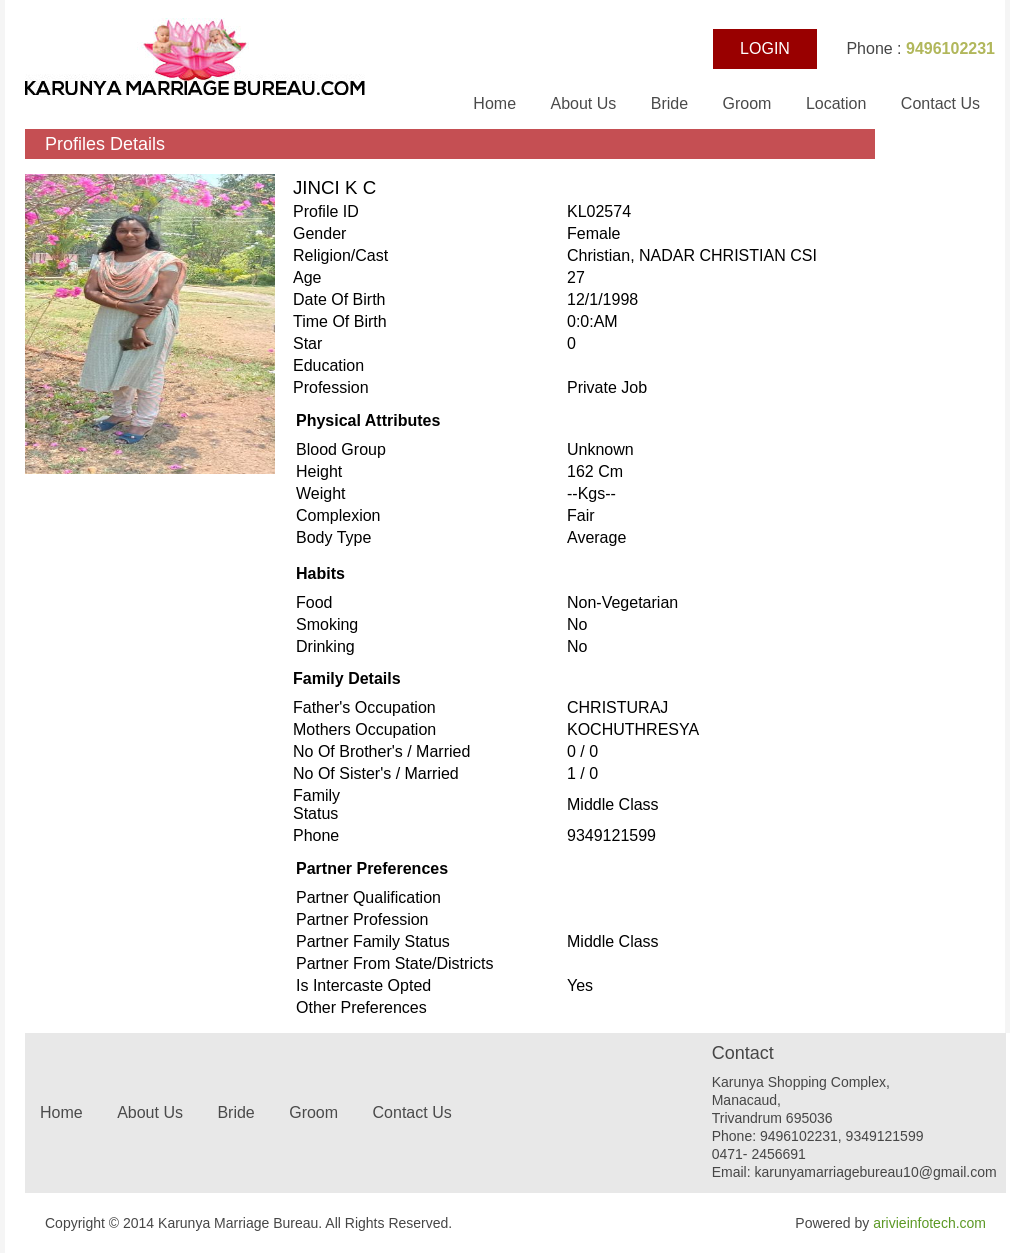  I want to click on Family status, so click(316, 804).